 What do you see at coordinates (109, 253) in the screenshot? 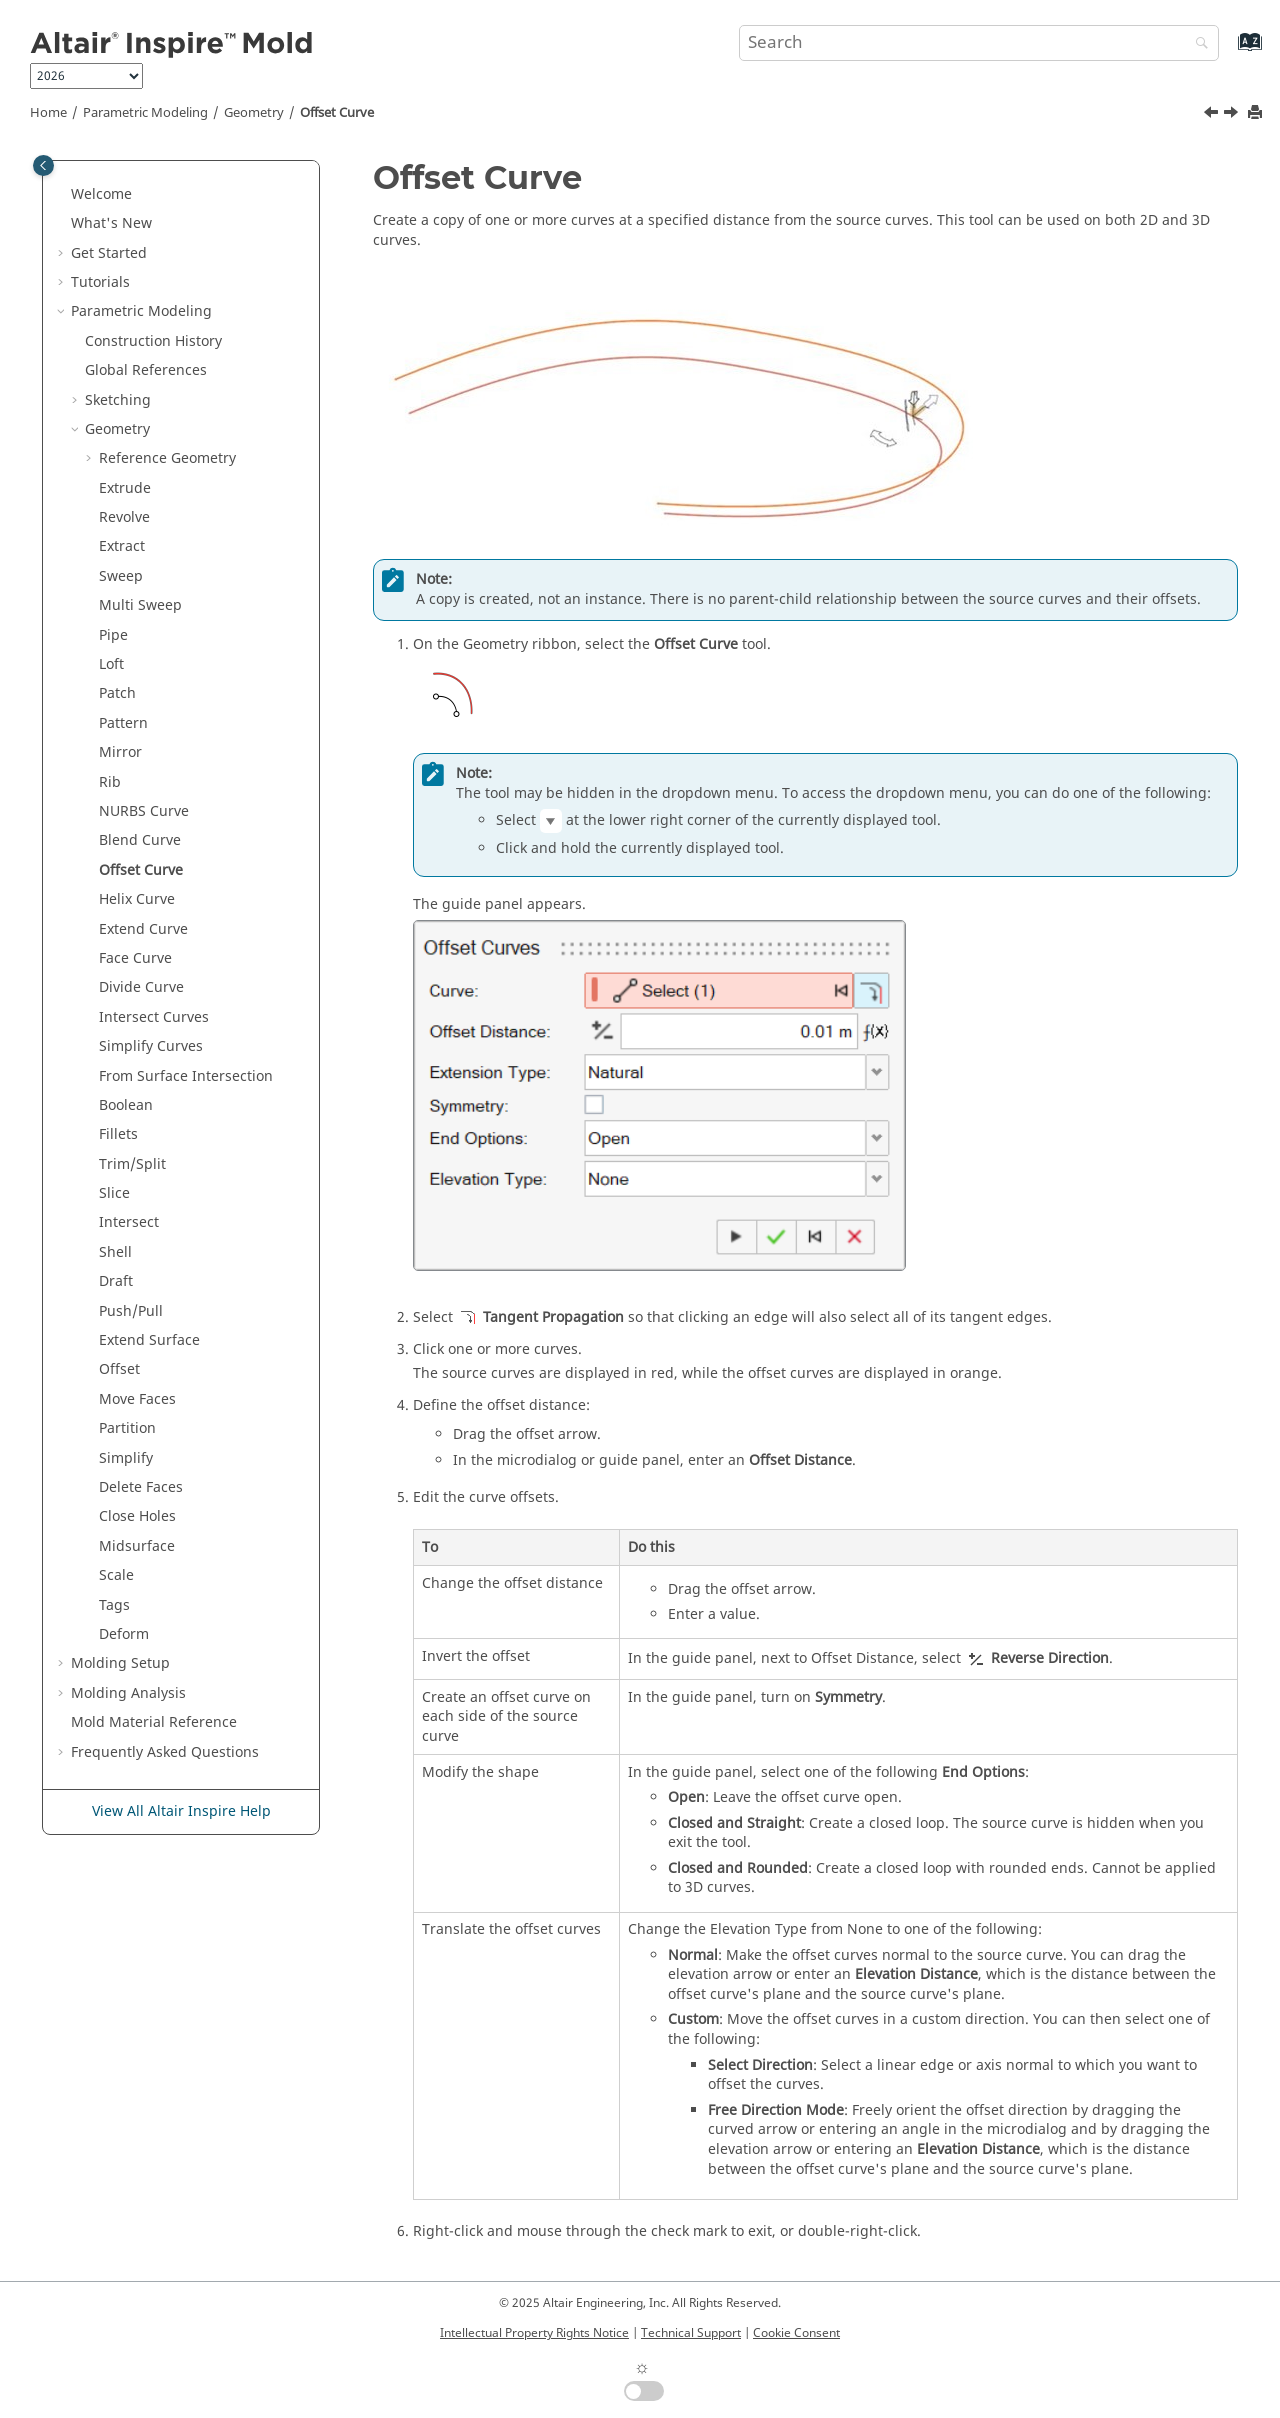
I see `Get Started` at bounding box center [109, 253].